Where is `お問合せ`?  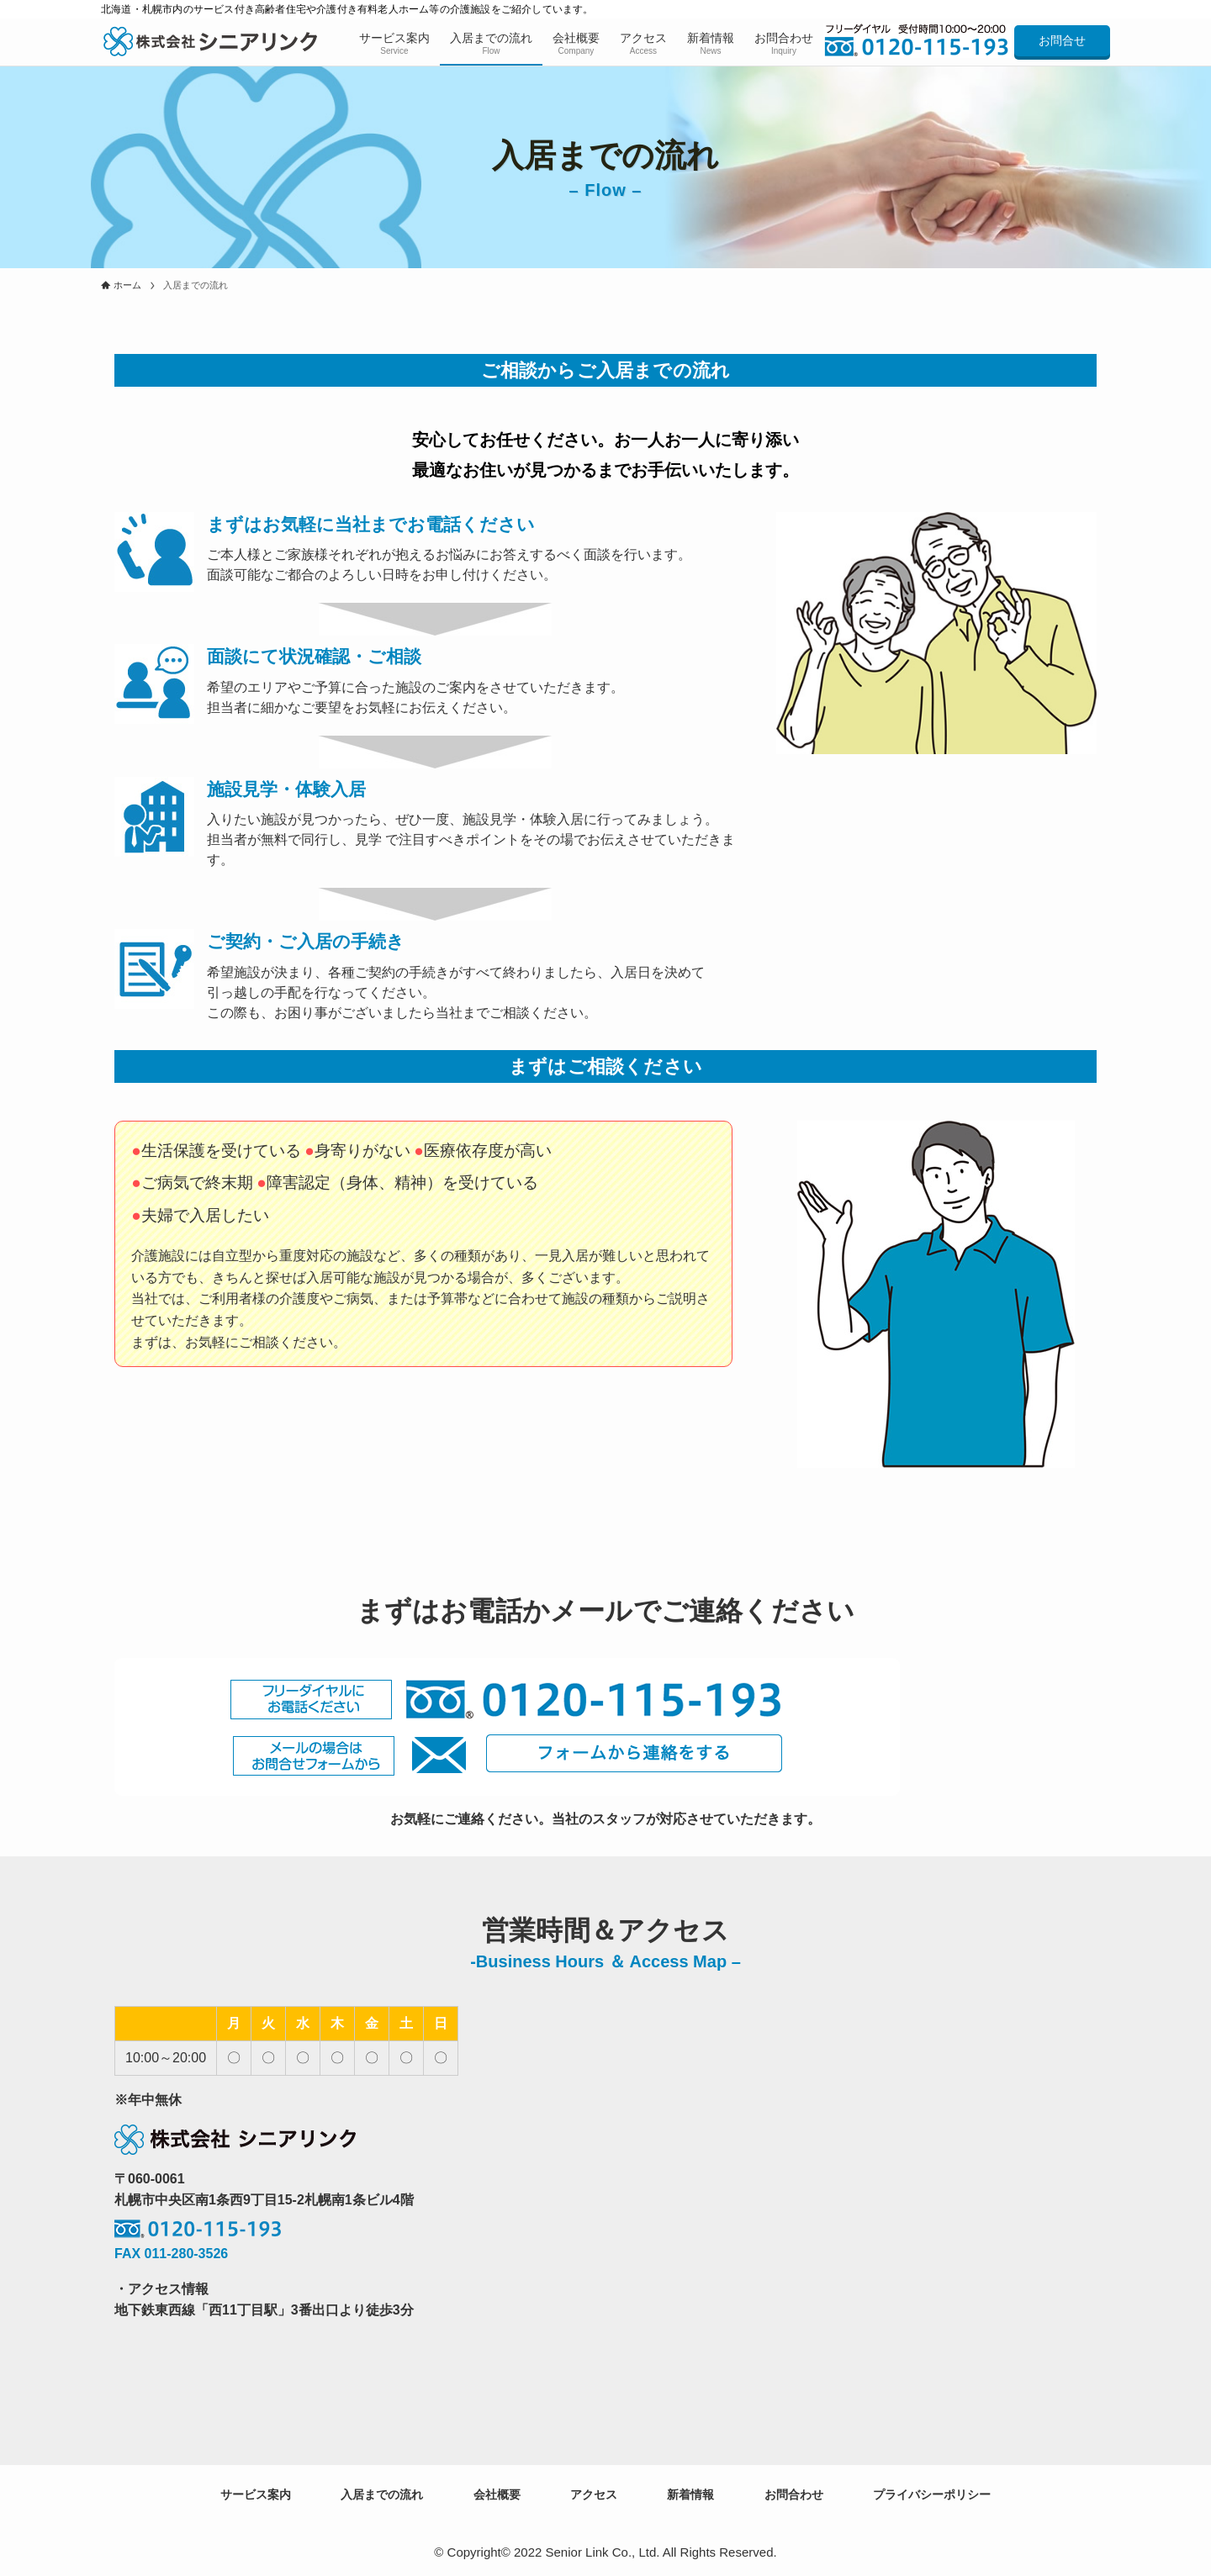
お問合せ is located at coordinates (1062, 40).